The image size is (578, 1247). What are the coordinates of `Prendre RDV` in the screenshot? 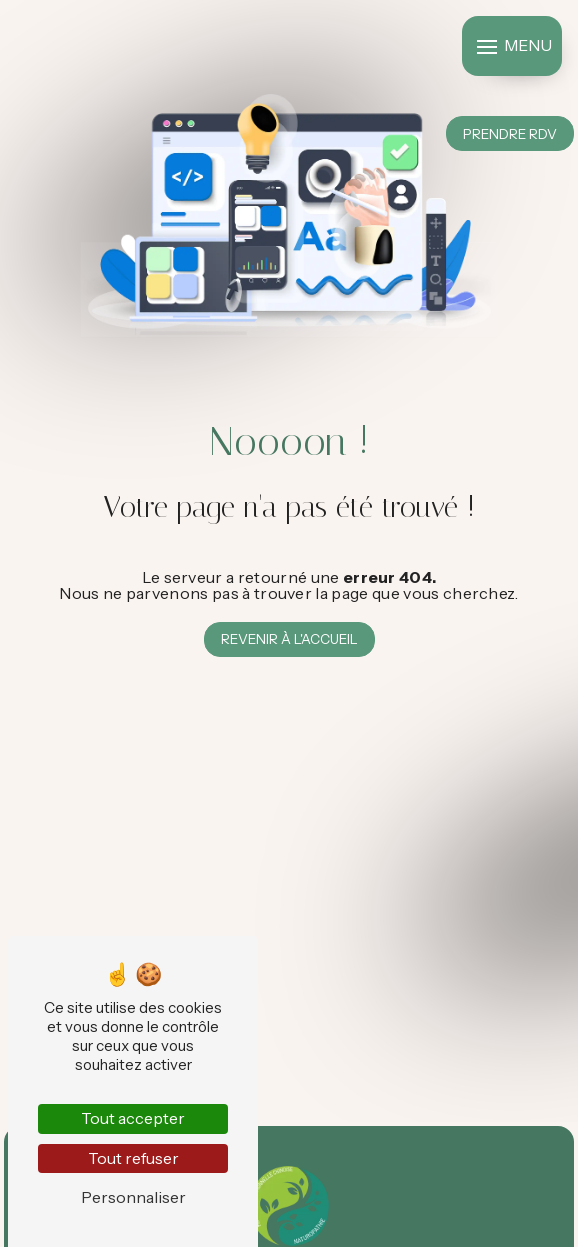 It's located at (510, 134).